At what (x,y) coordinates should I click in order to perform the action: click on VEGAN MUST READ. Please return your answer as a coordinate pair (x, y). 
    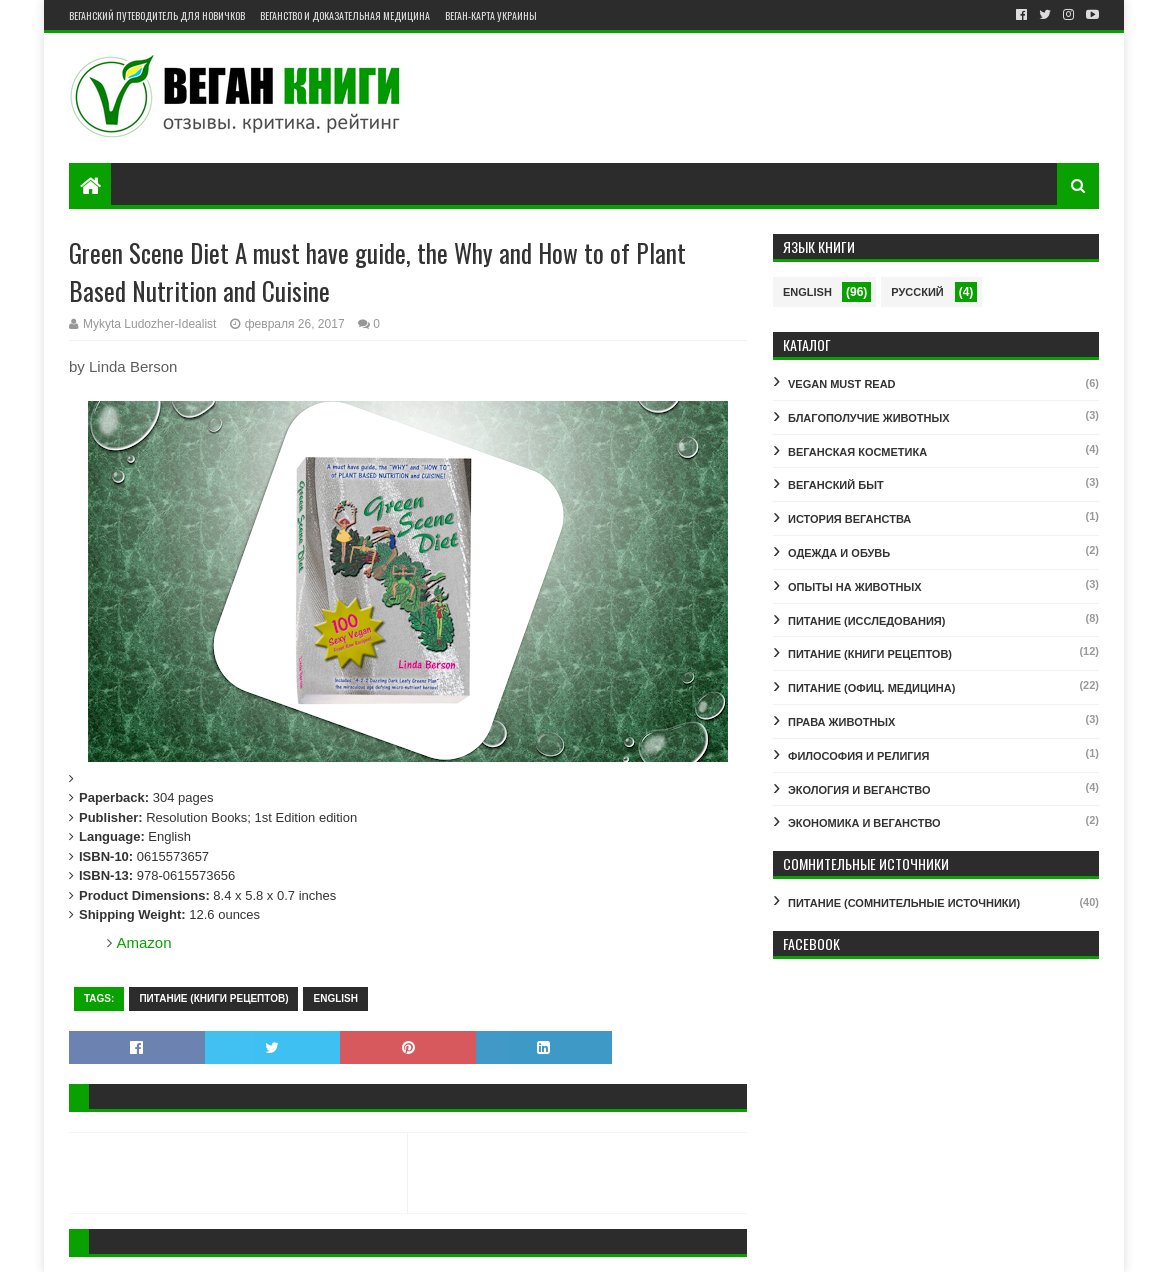
    Looking at the image, I should click on (842, 384).